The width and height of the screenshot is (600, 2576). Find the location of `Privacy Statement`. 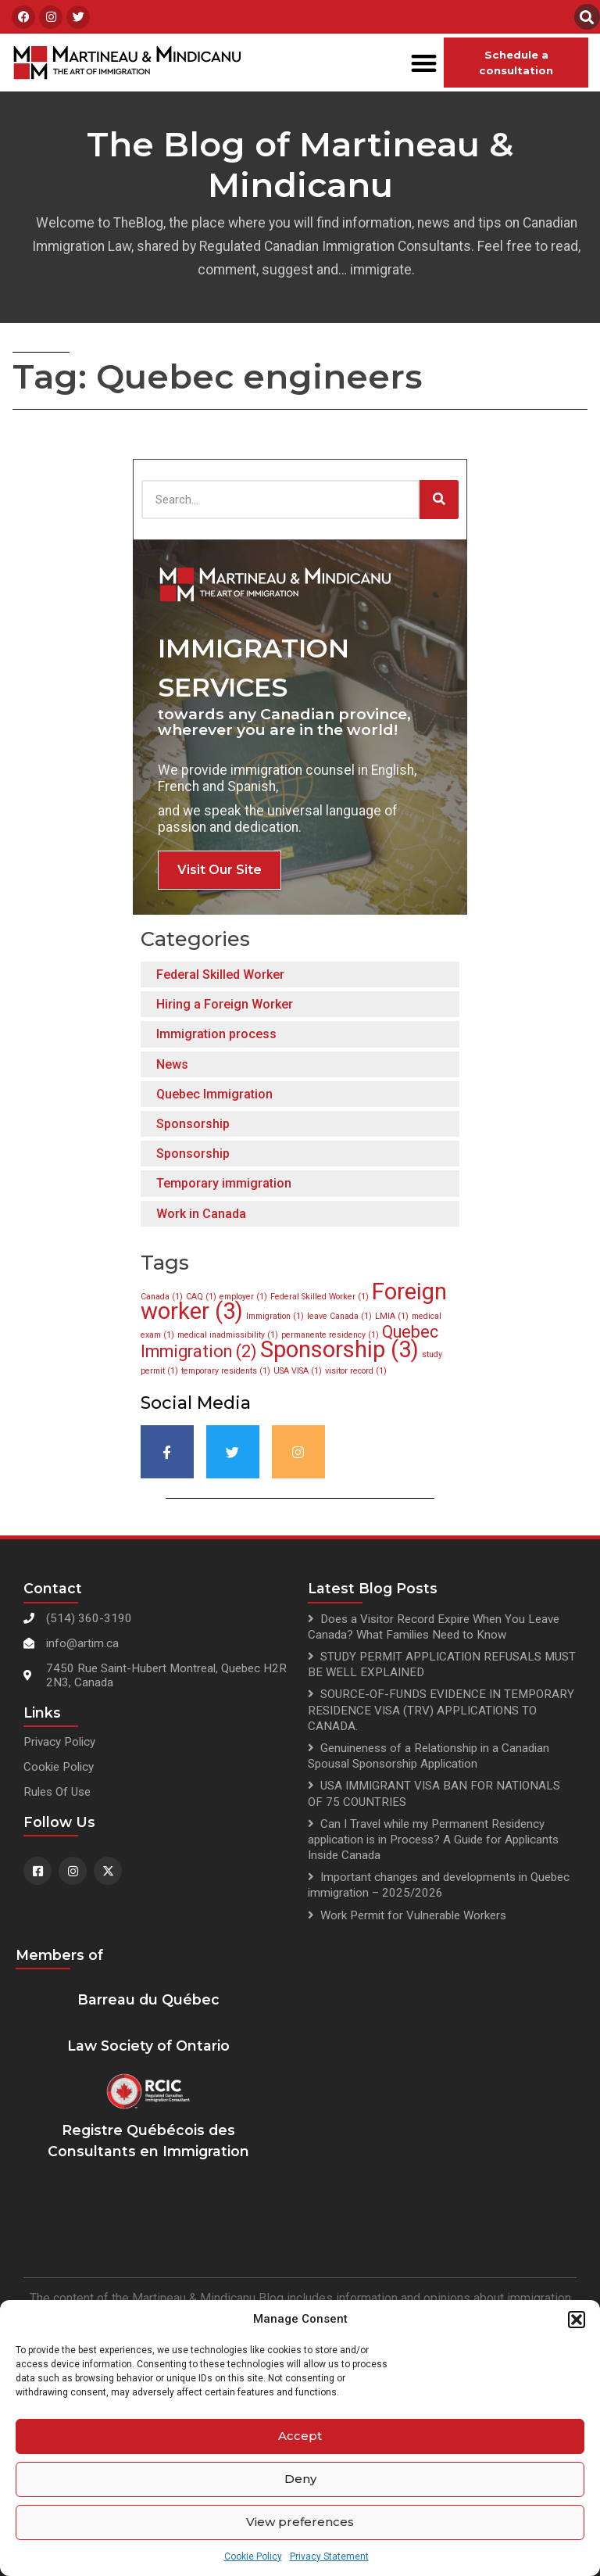

Privacy Statement is located at coordinates (329, 2556).